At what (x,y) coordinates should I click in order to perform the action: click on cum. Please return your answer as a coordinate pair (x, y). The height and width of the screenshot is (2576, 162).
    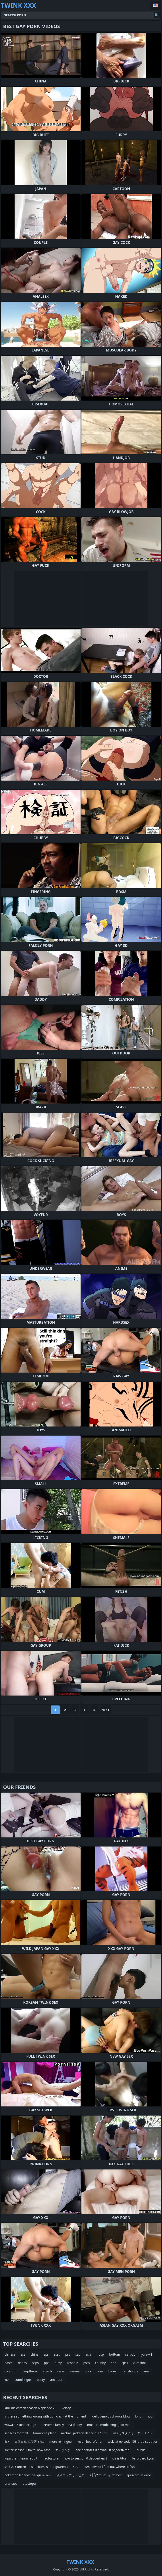
    Looking at the image, I should click on (100, 2371).